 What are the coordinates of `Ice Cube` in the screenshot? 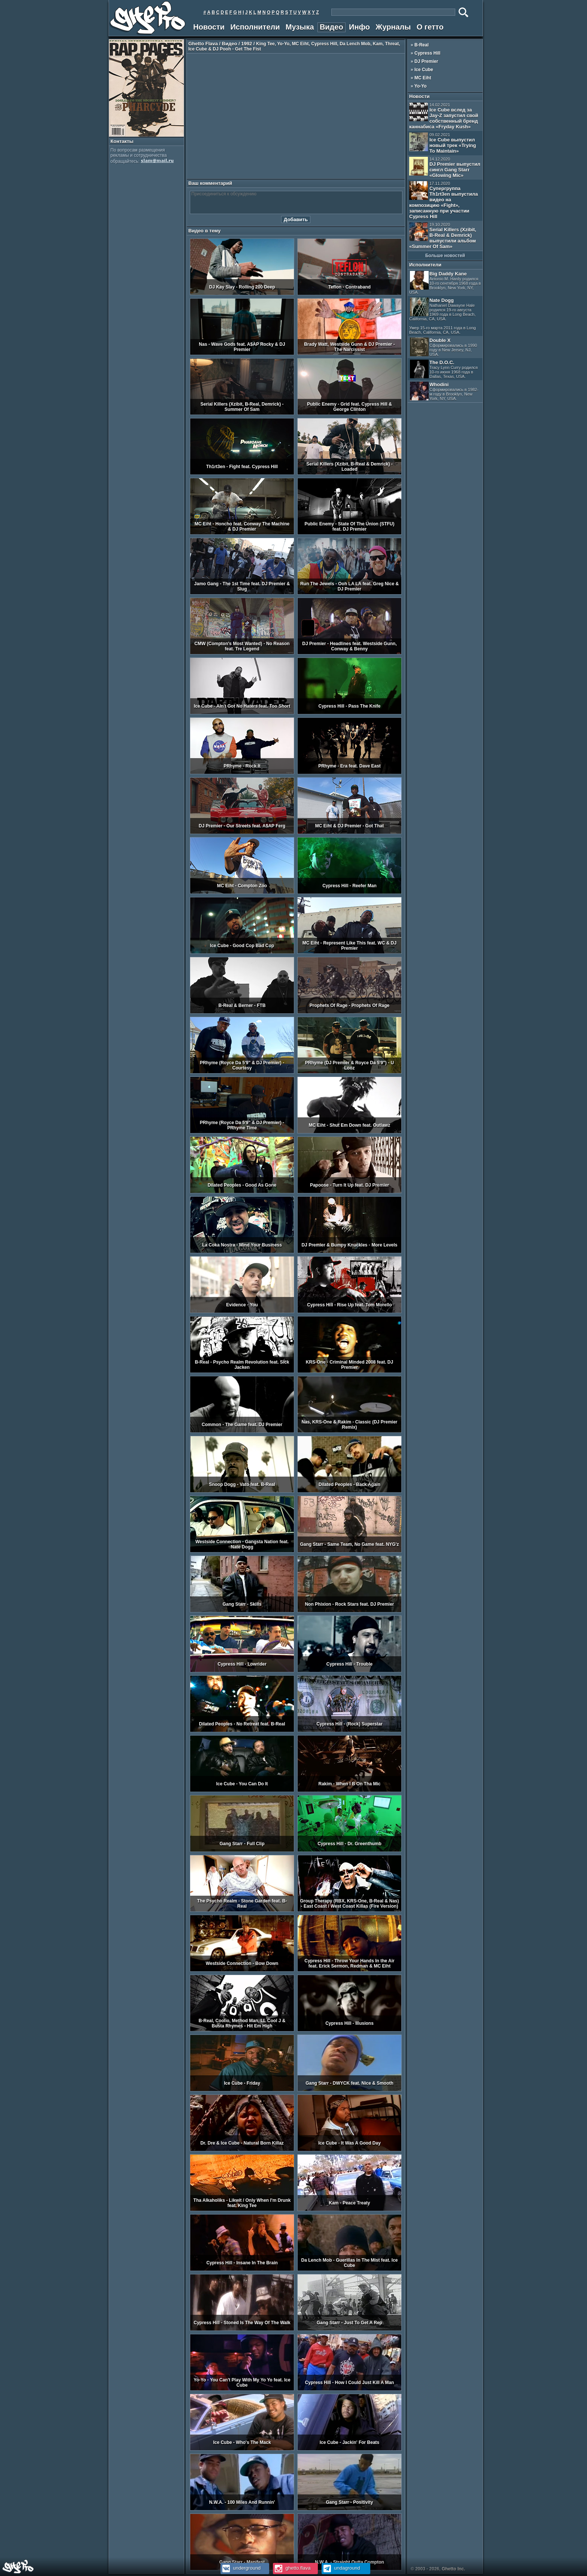 It's located at (423, 69).